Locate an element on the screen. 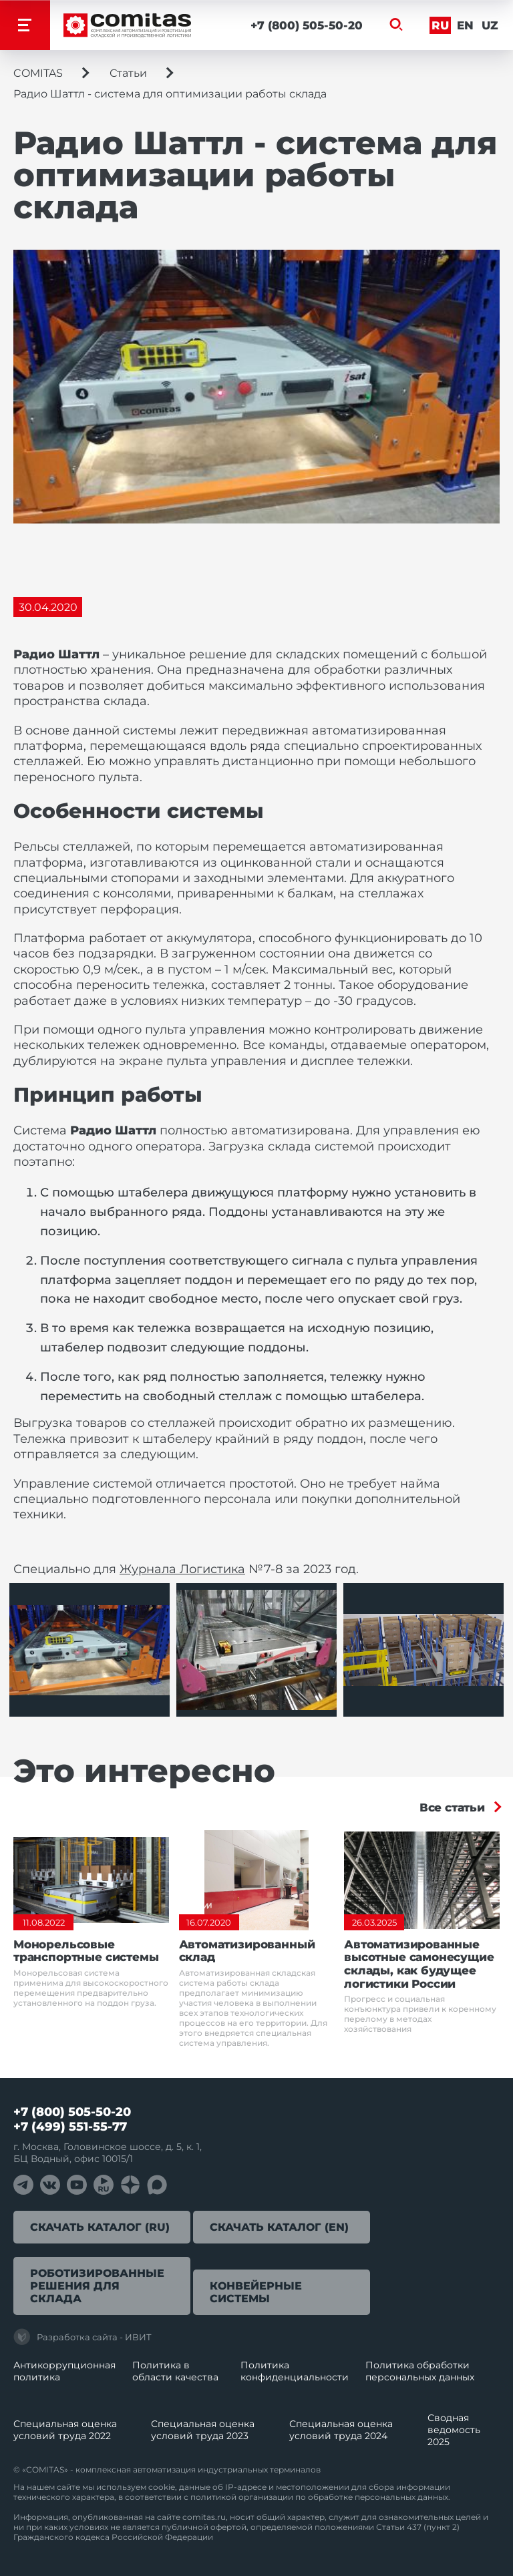 Image resolution: width=513 pixels, height=2576 pixels. Журнала Логистика is located at coordinates (182, 1569).